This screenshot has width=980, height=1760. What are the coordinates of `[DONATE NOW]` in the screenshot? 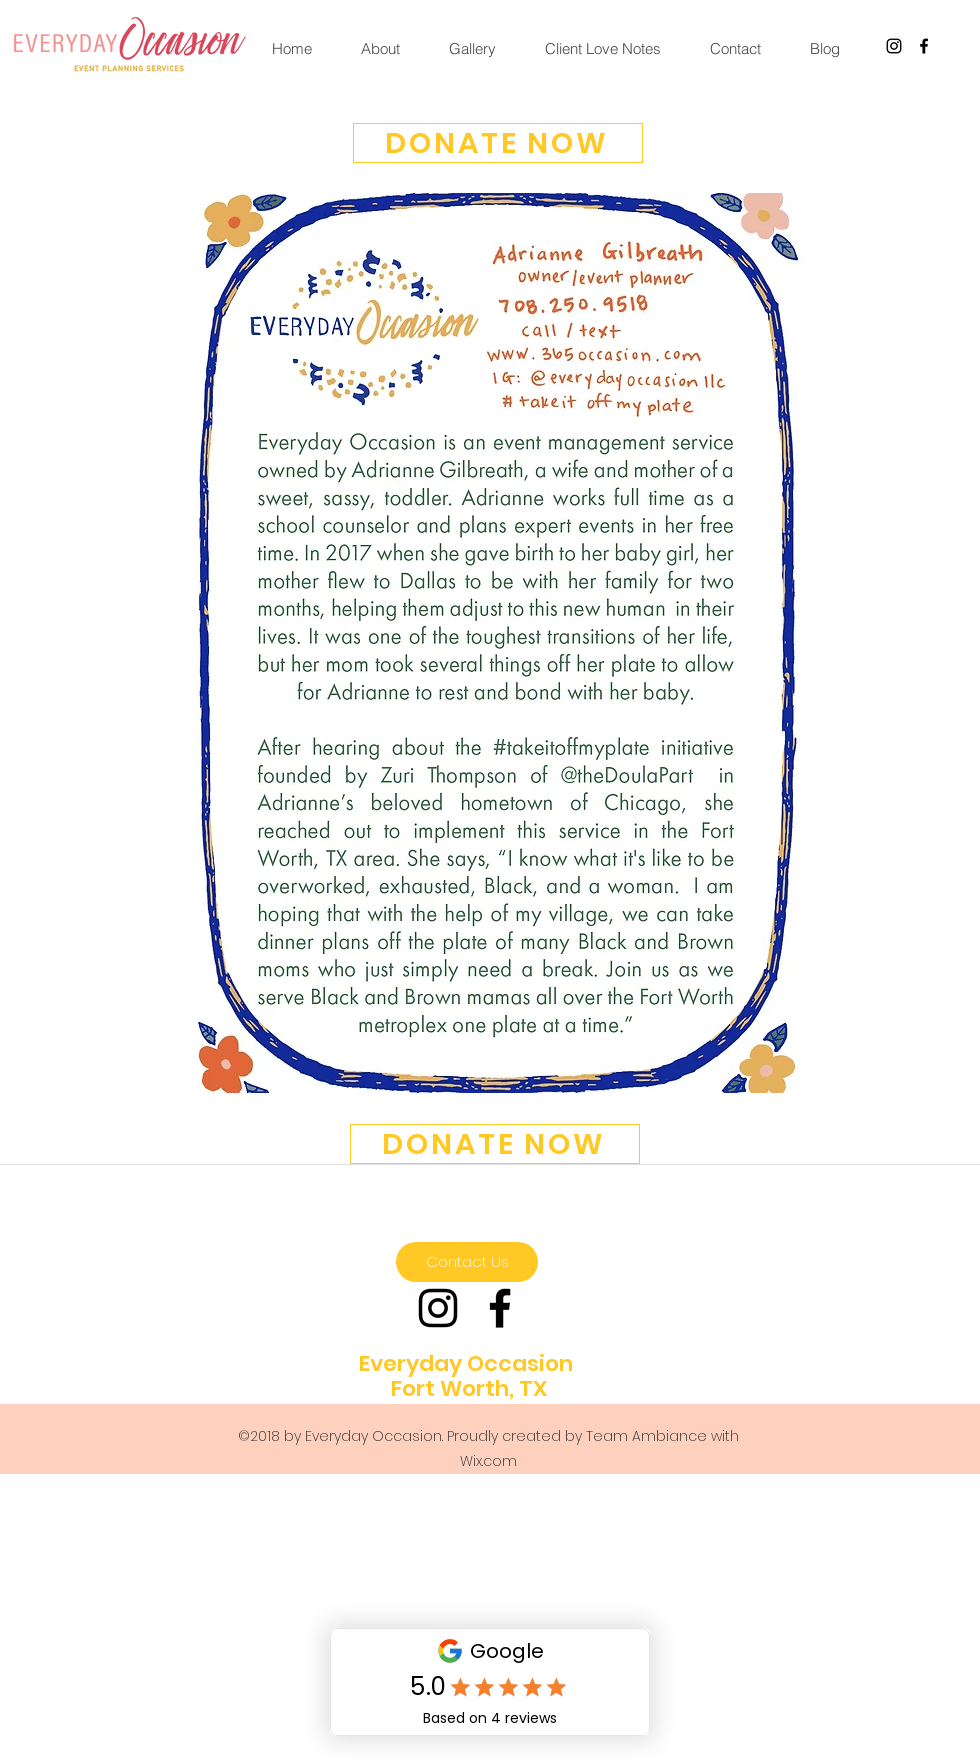 It's located at (498, 143).